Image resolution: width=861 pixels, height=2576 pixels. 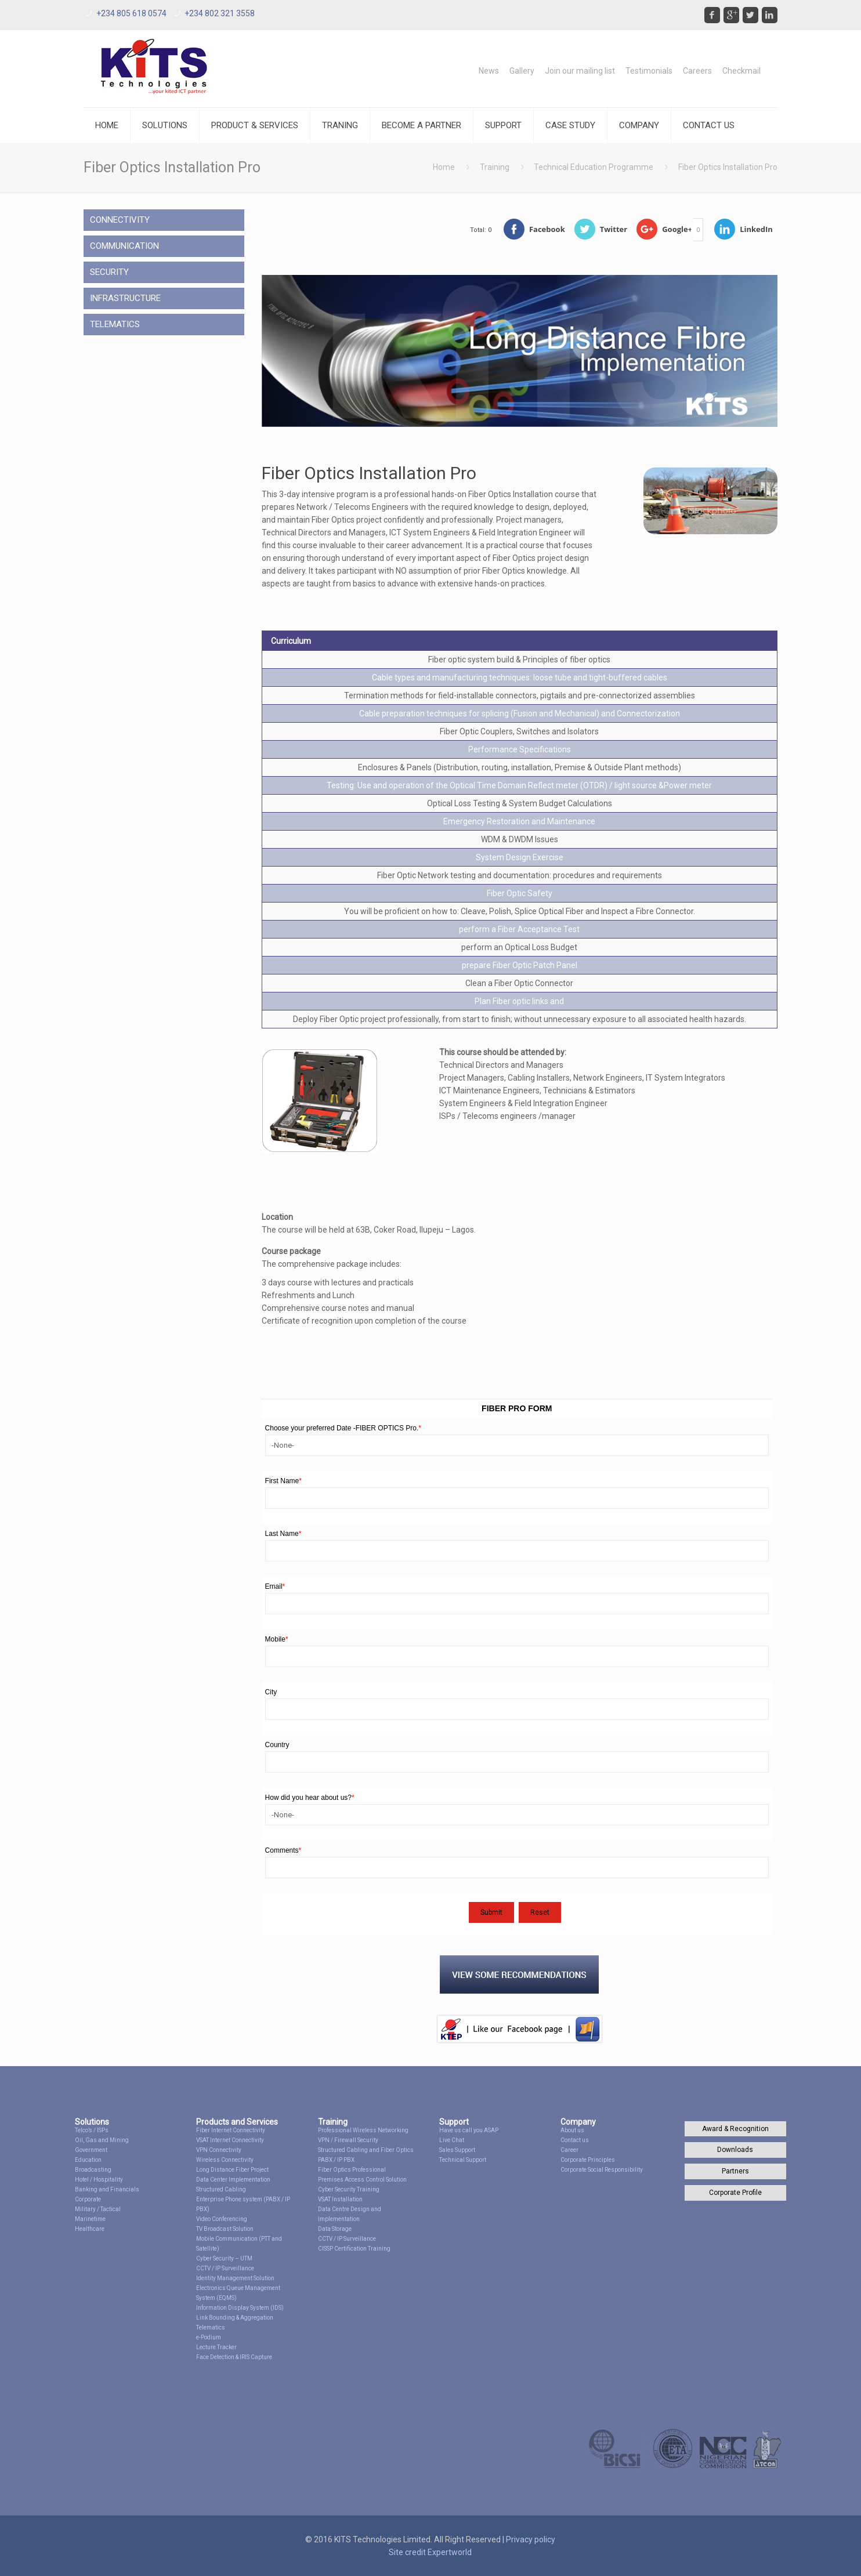 What do you see at coordinates (125, 298) in the screenshot?
I see `INFRASTRUCTURE` at bounding box center [125, 298].